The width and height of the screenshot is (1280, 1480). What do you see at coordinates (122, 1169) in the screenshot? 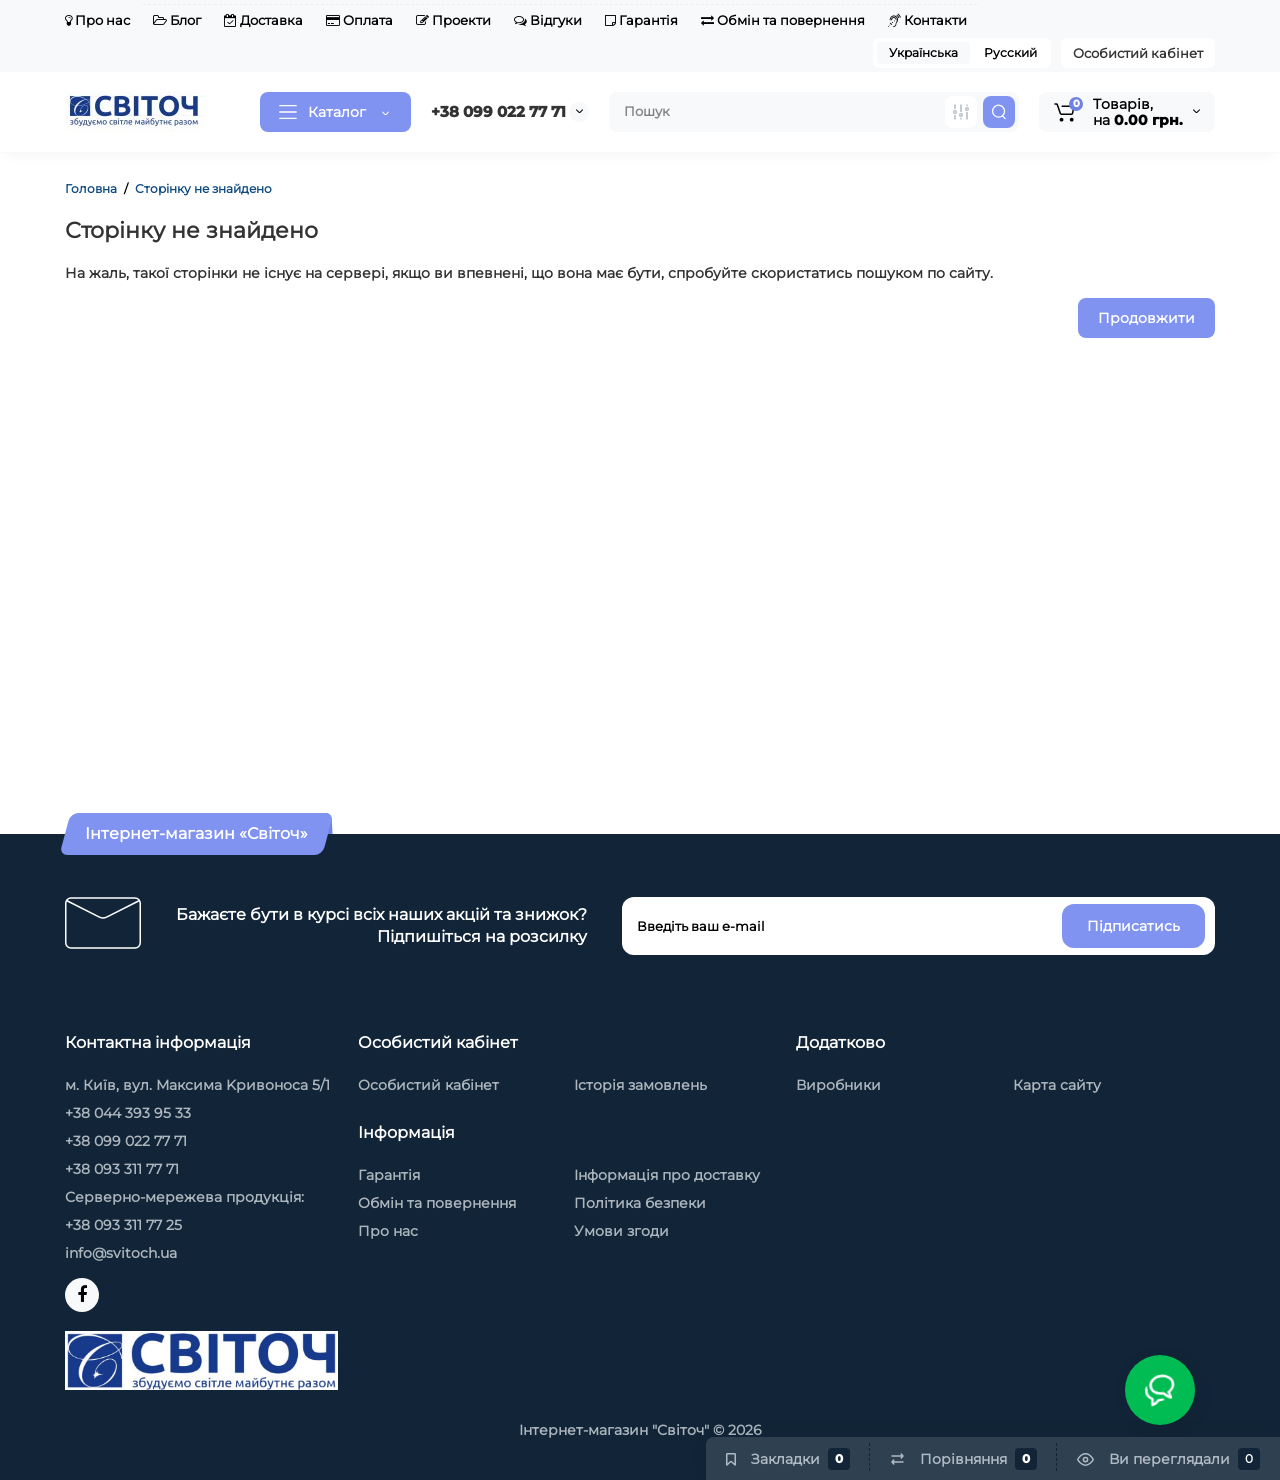
I see `+38 093 311 77 71` at bounding box center [122, 1169].